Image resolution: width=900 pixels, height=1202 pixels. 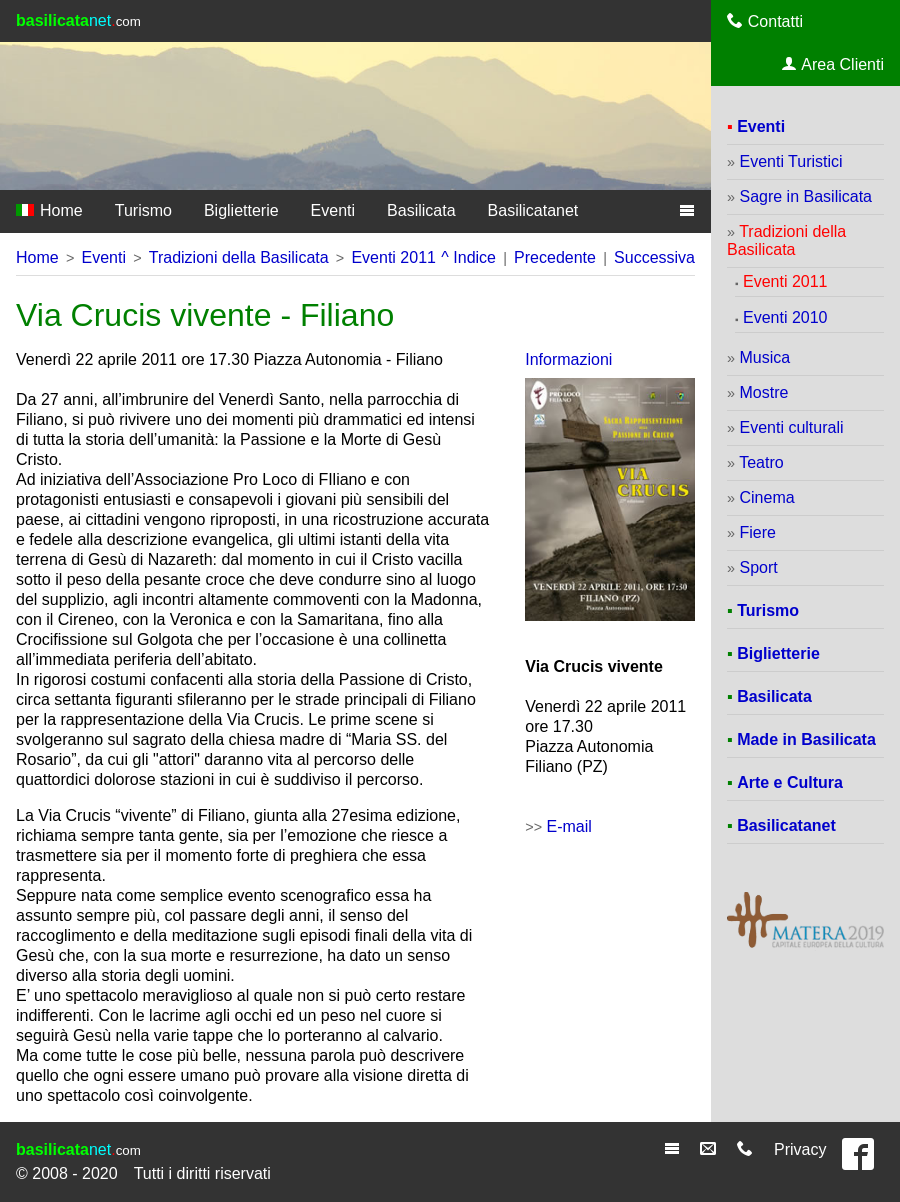 What do you see at coordinates (393, 257) in the screenshot?
I see `Eventi 2011` at bounding box center [393, 257].